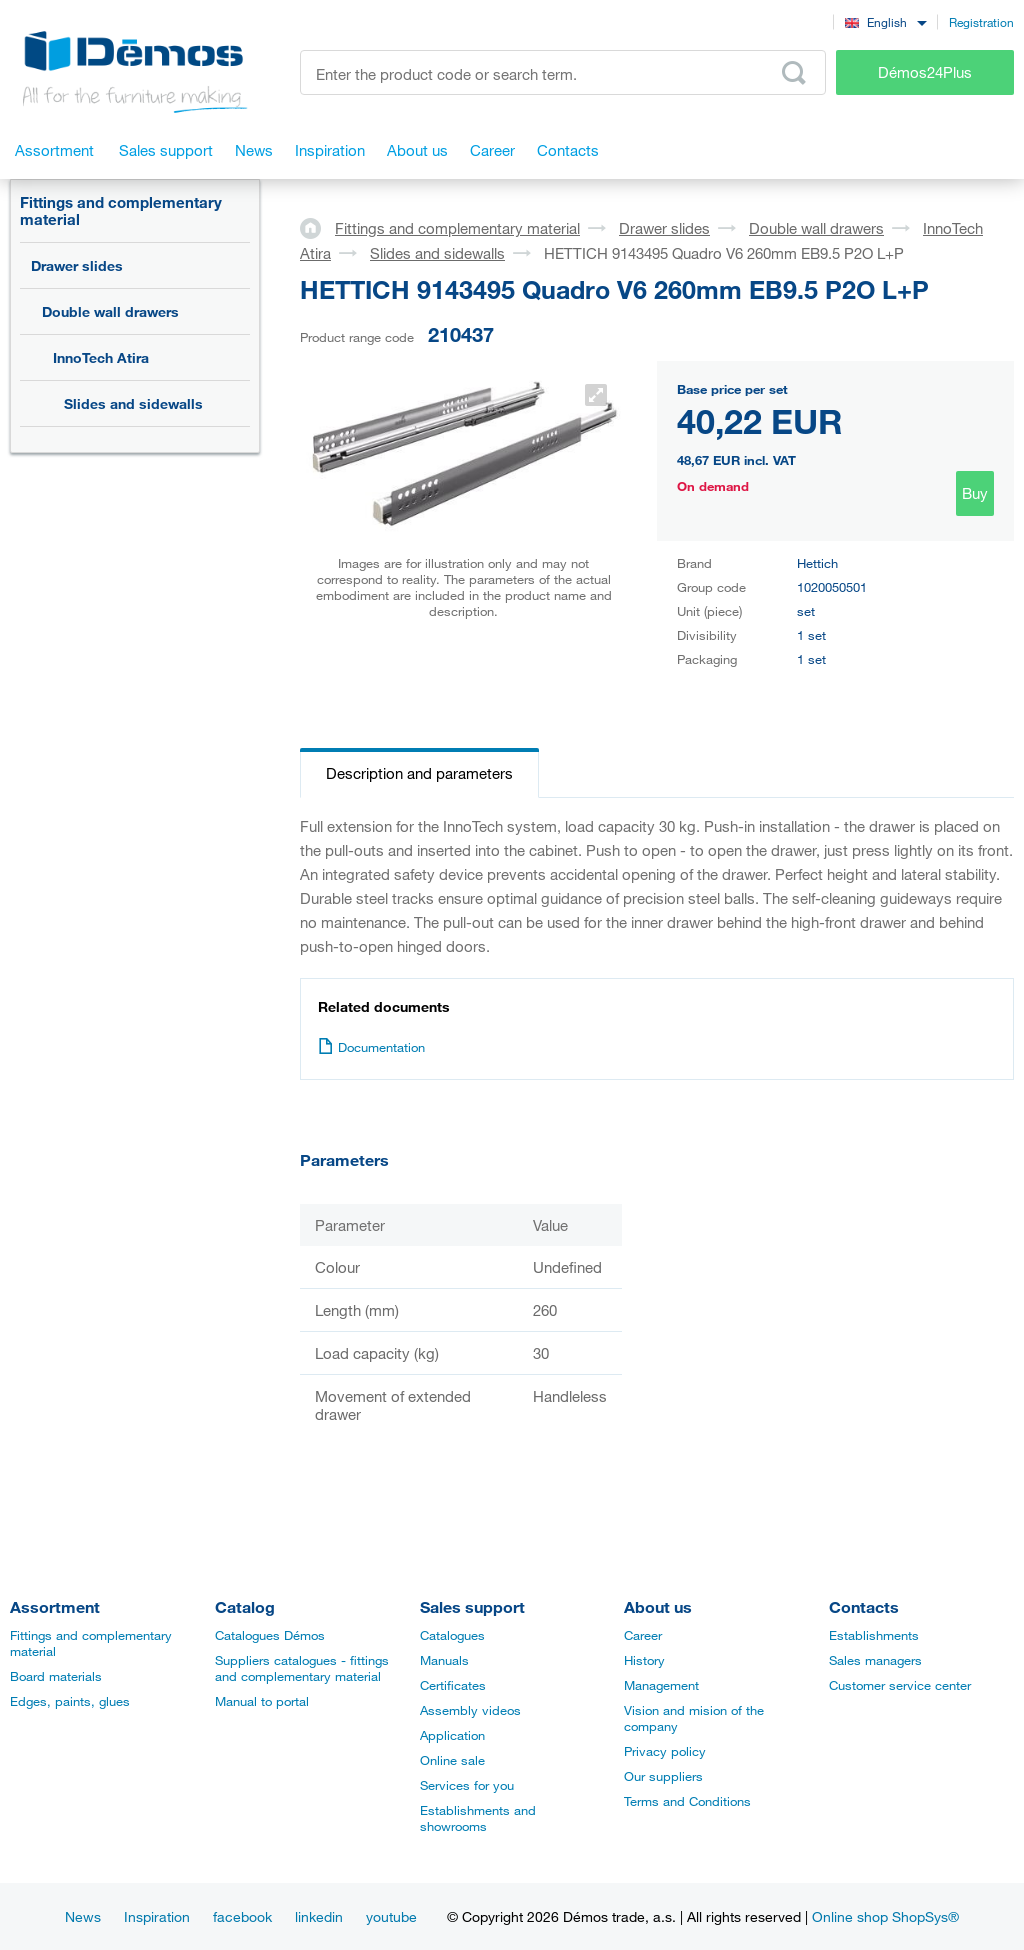 Image resolution: width=1024 pixels, height=1950 pixels. Describe the element at coordinates (981, 22) in the screenshot. I see `Registration` at that location.